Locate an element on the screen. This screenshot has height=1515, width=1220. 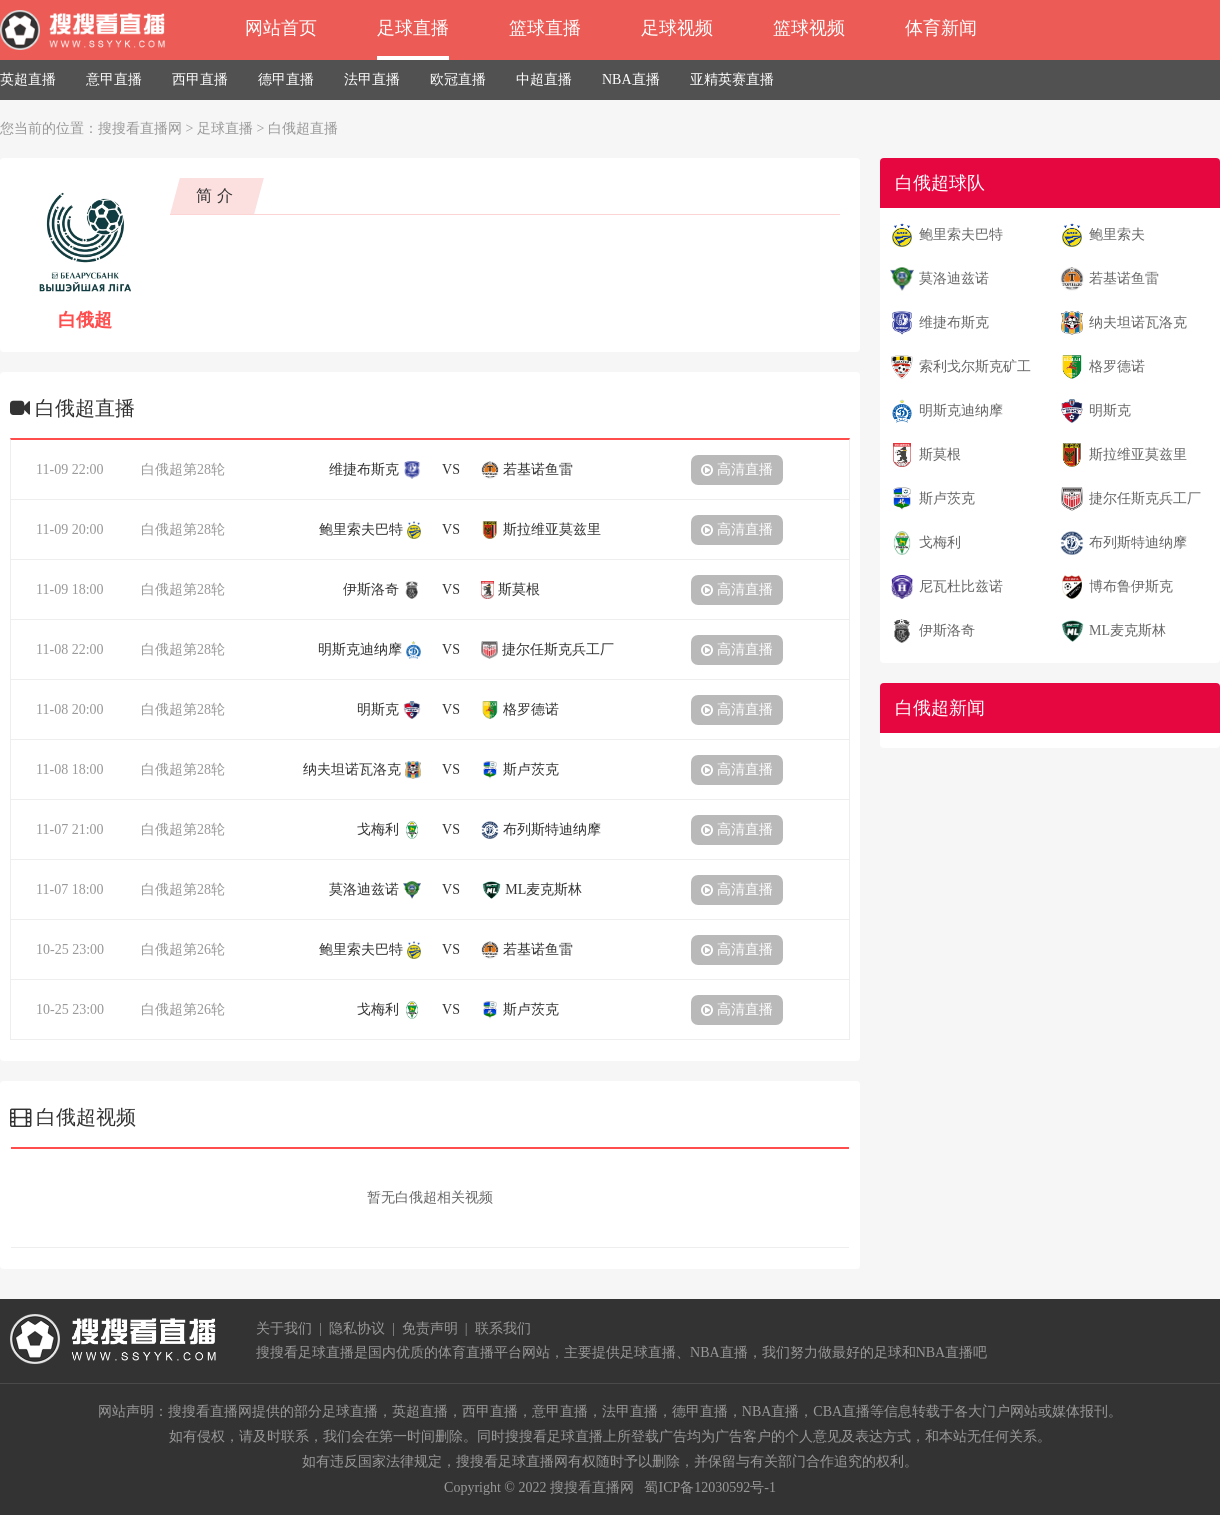
免责声明 is located at coordinates (430, 1328).